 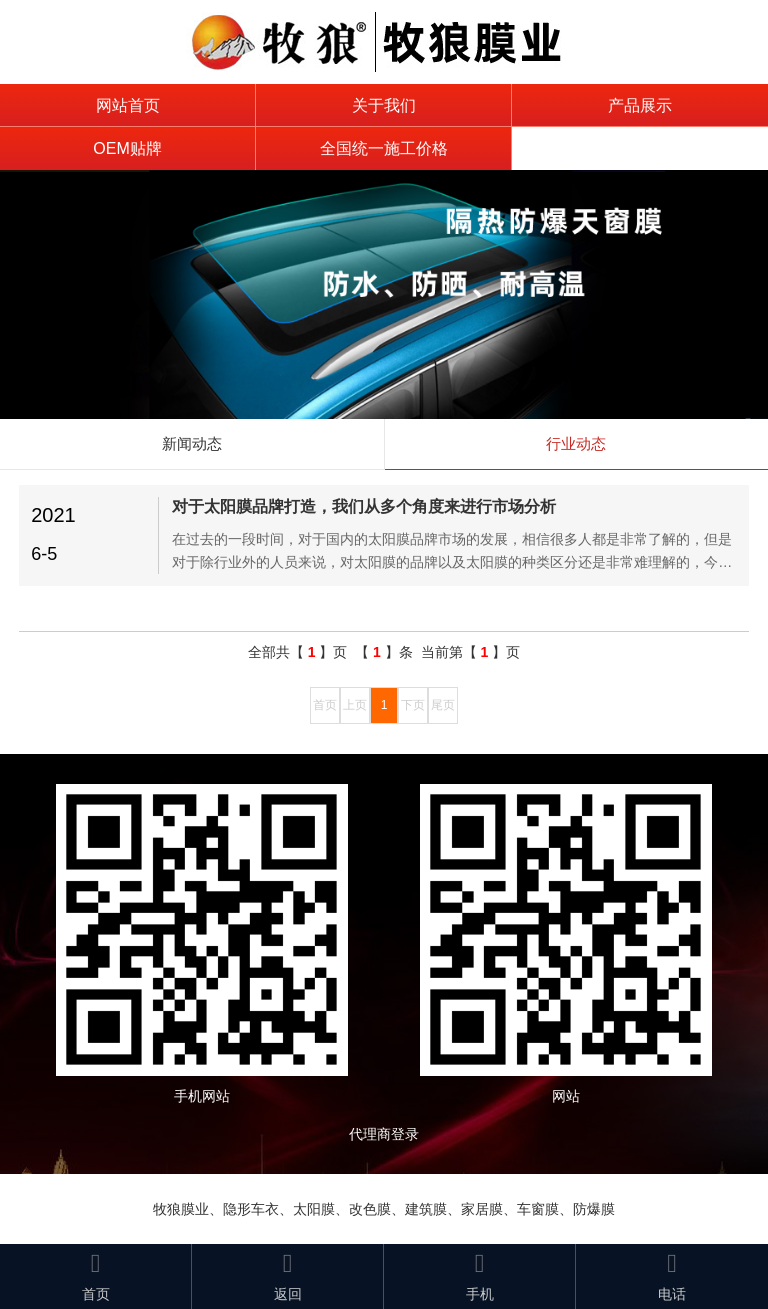 What do you see at coordinates (384, 148) in the screenshot?
I see `全国统一施工价格` at bounding box center [384, 148].